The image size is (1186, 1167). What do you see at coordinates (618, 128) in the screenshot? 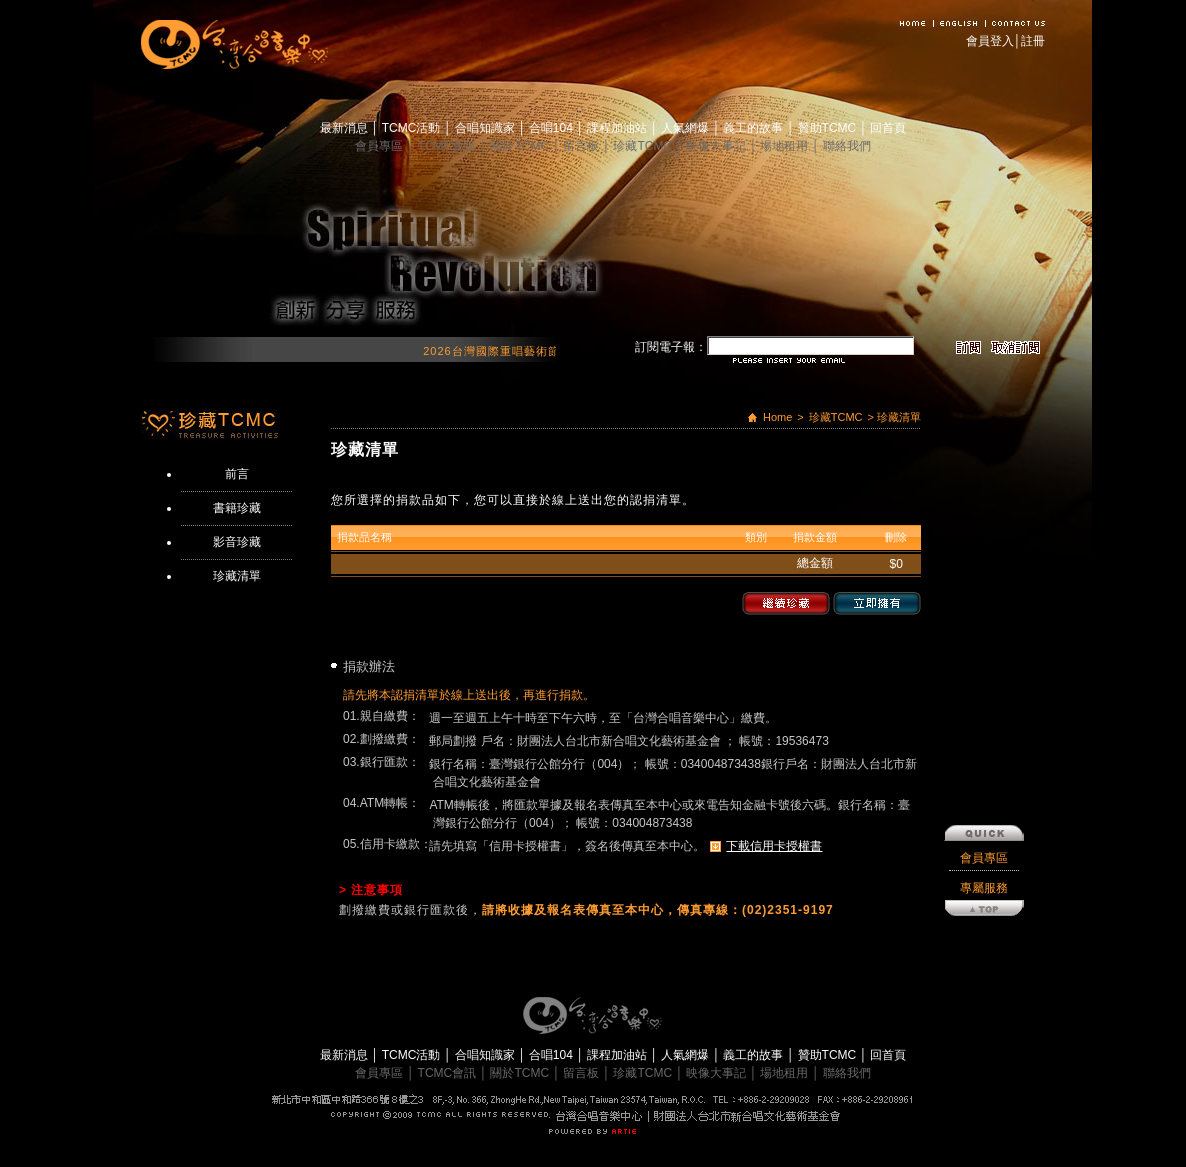
I see `課程加油站` at bounding box center [618, 128].